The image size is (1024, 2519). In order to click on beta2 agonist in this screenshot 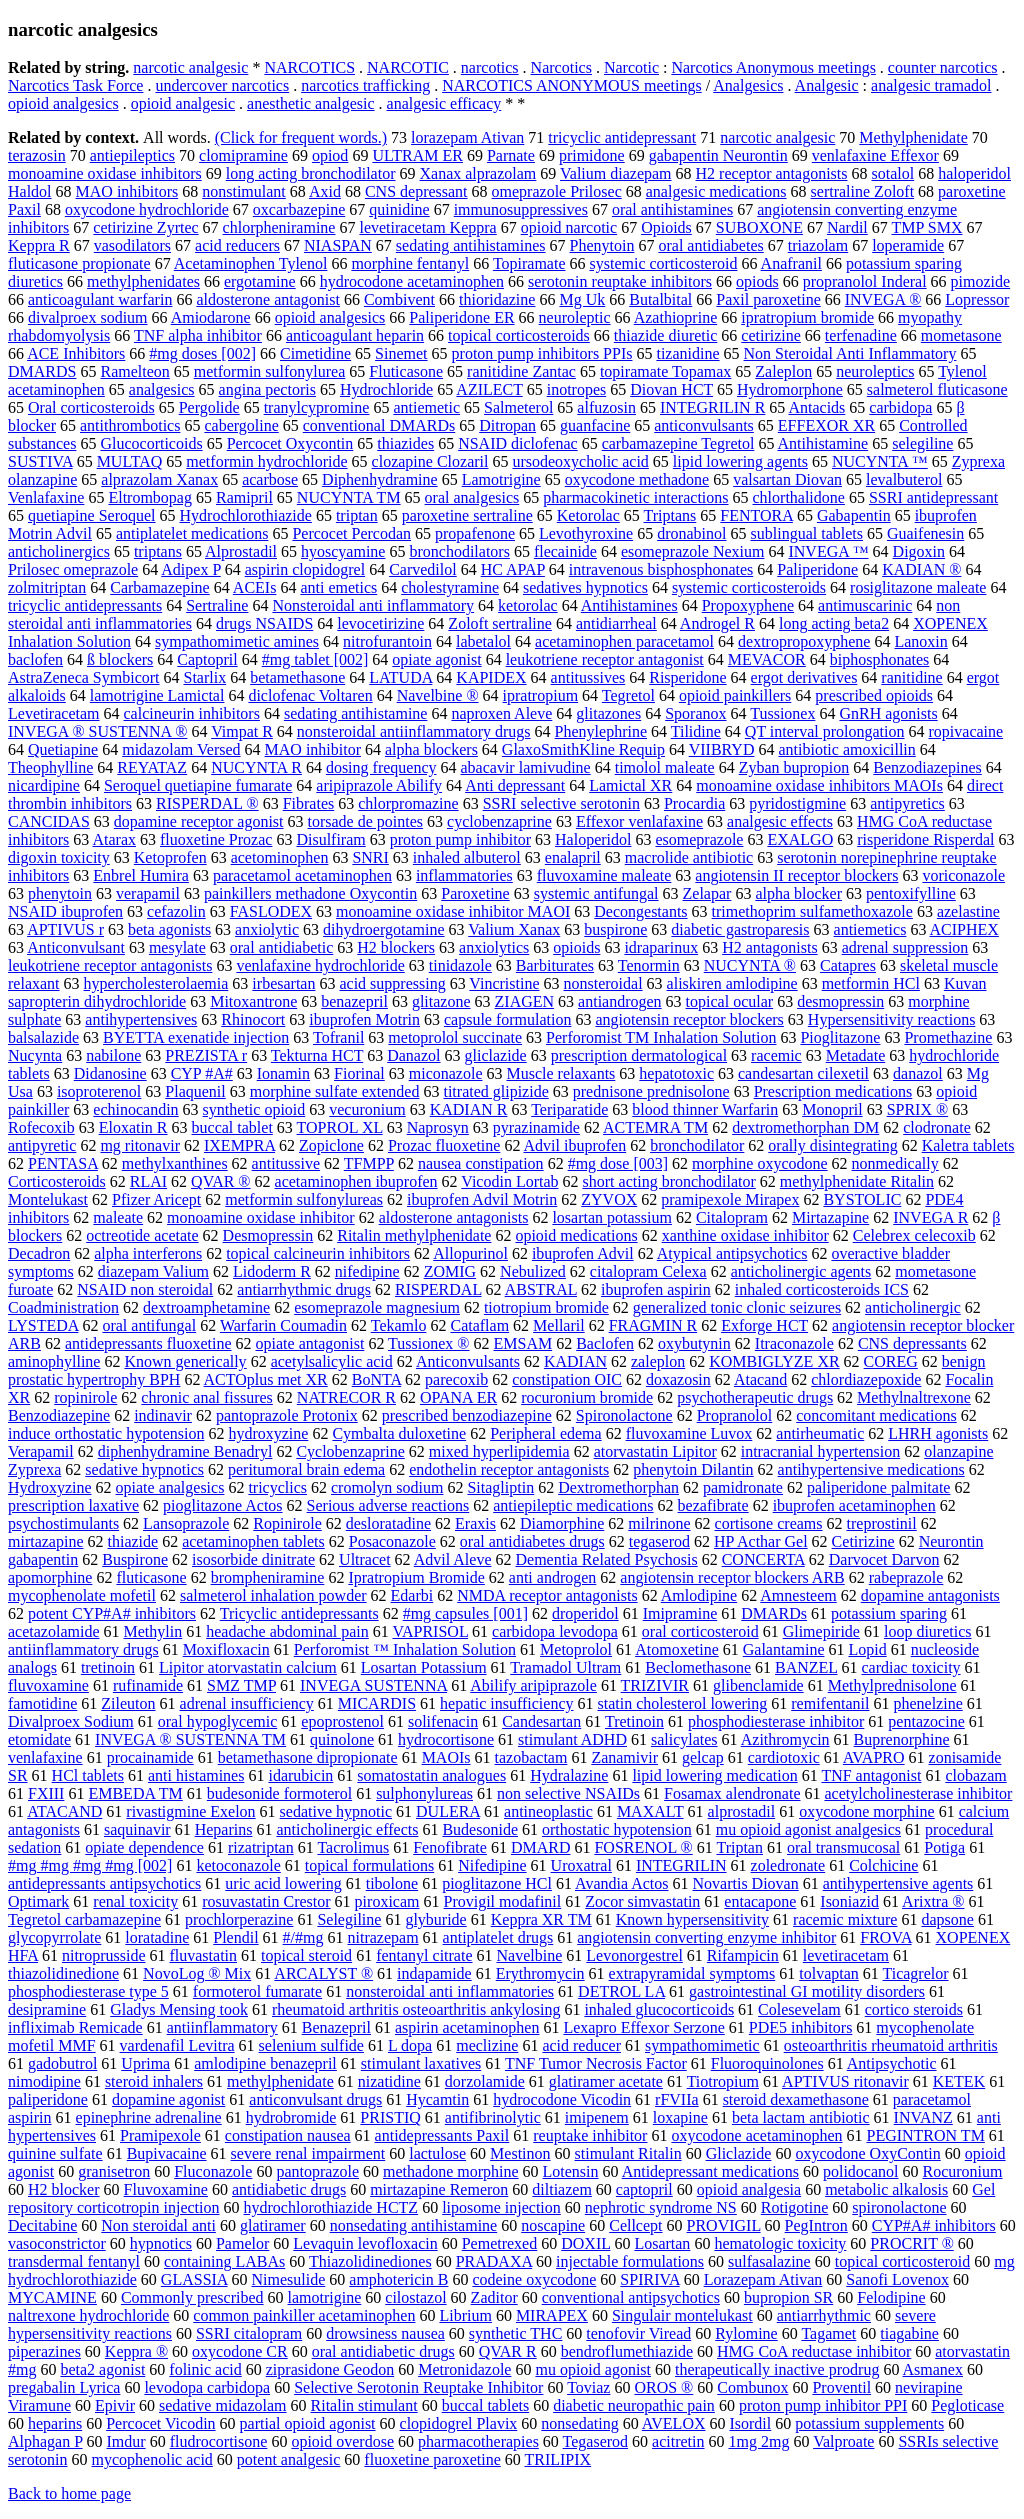, I will do `click(102, 2369)`.